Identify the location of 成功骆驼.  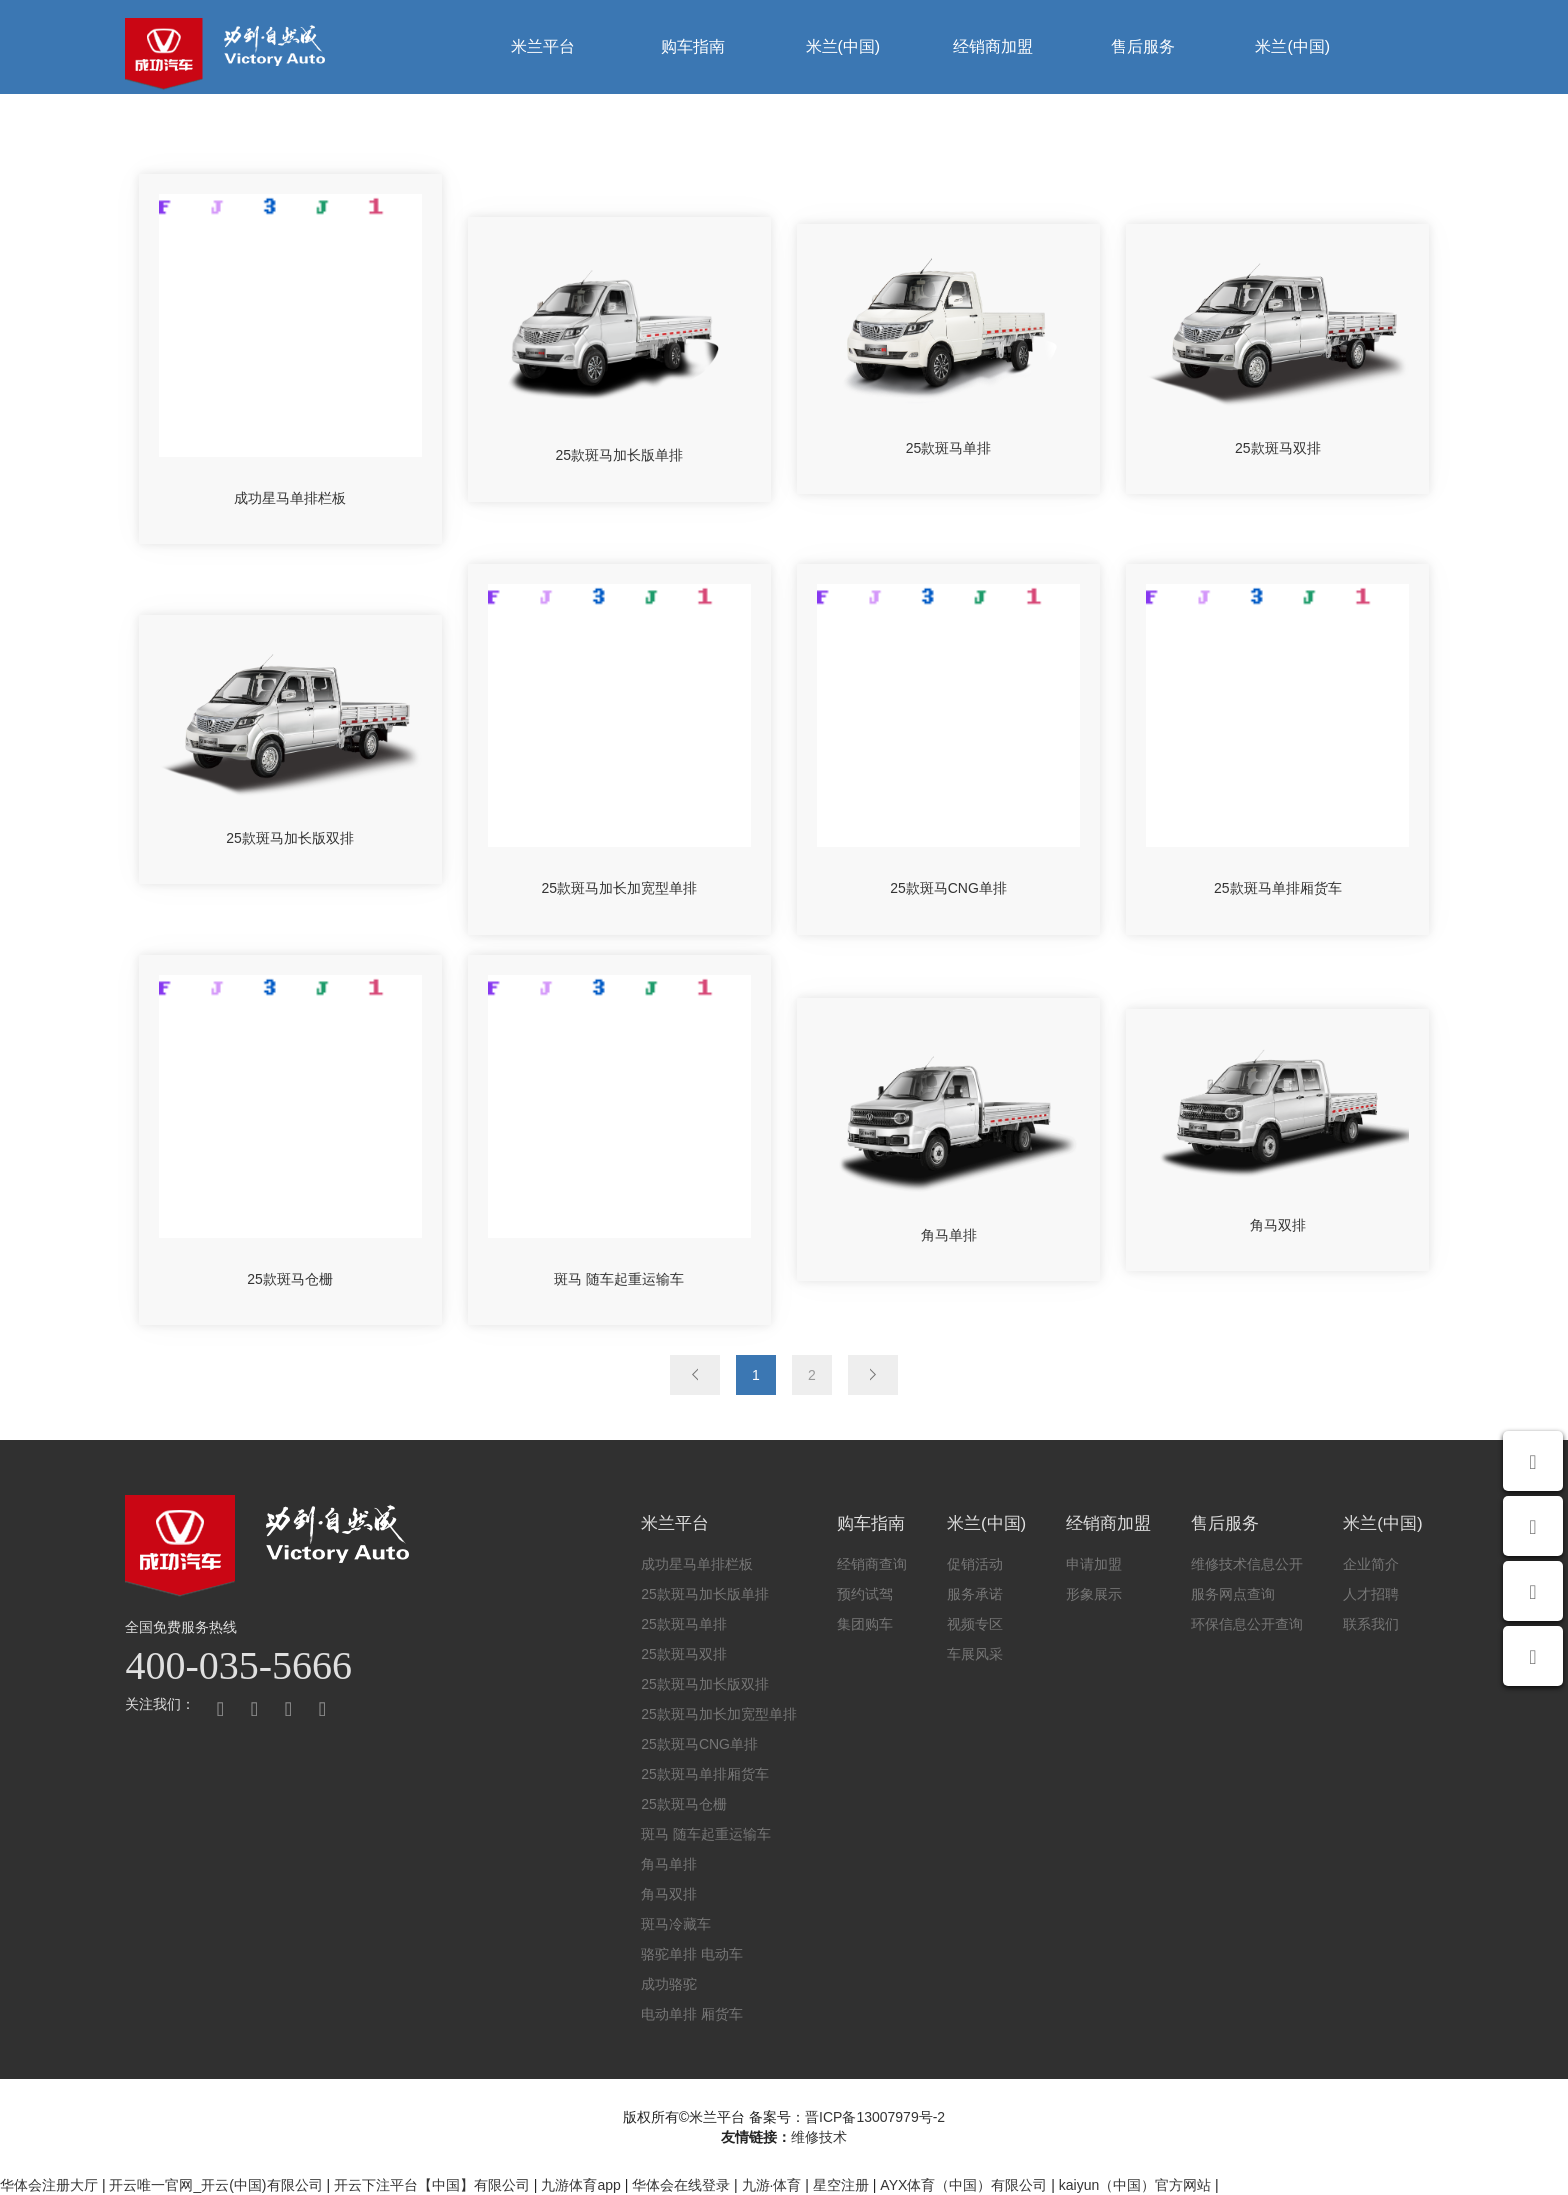
(669, 1984).